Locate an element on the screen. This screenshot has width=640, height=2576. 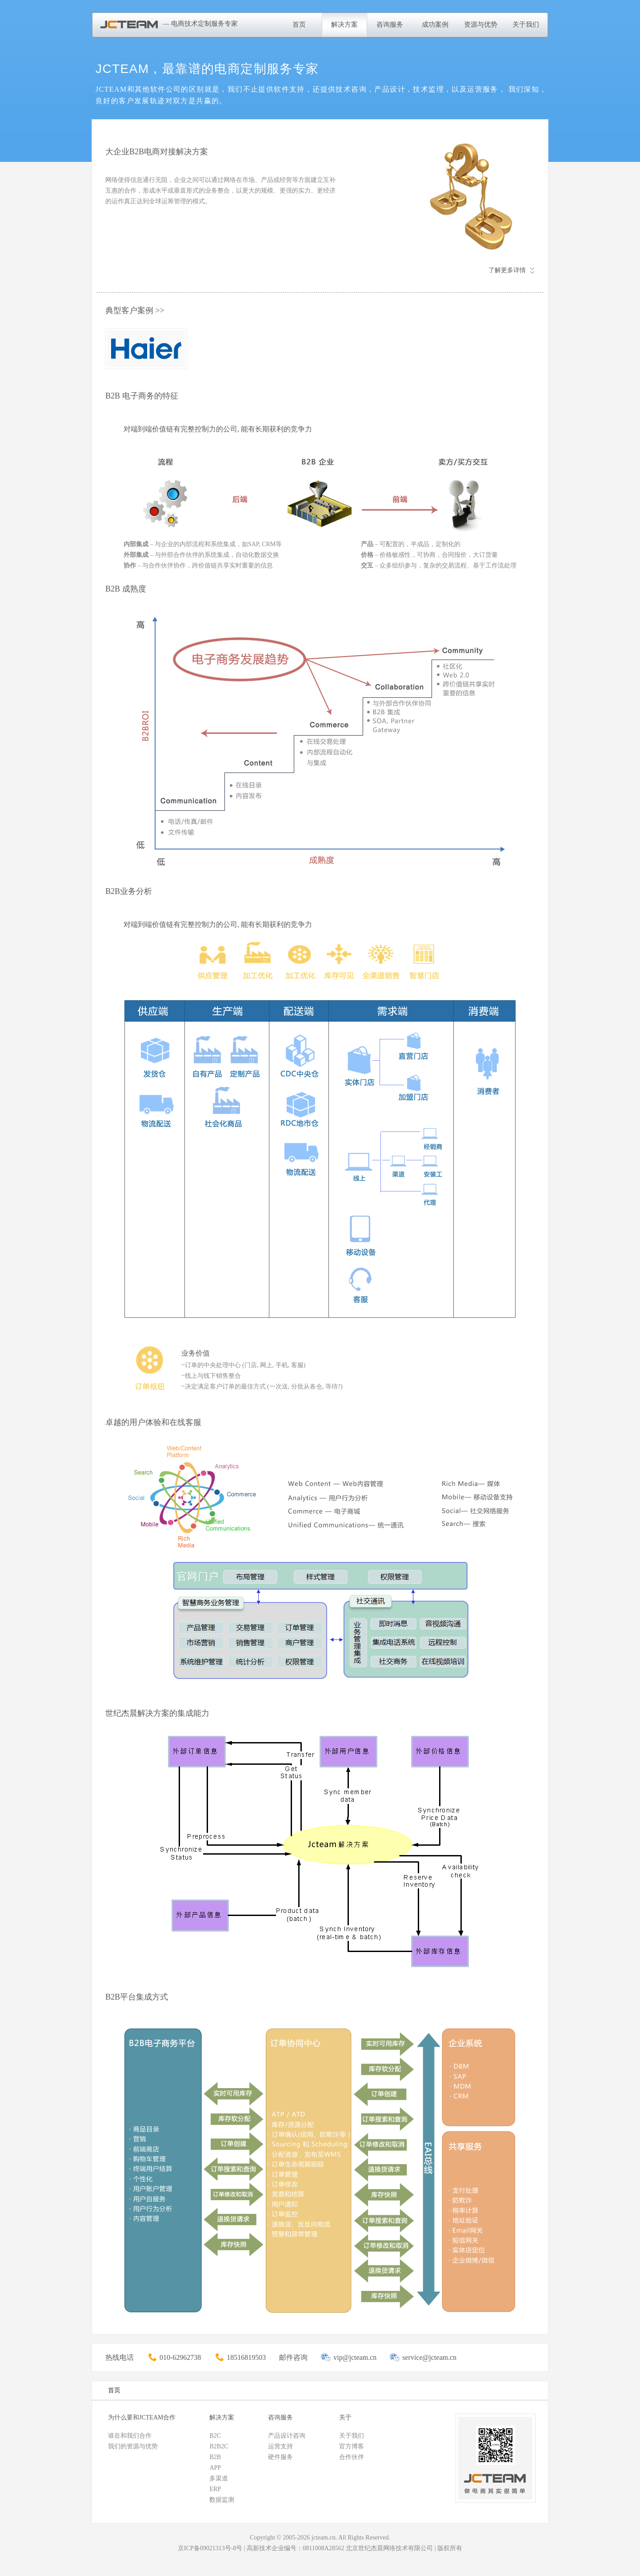
首页 is located at coordinates (299, 24).